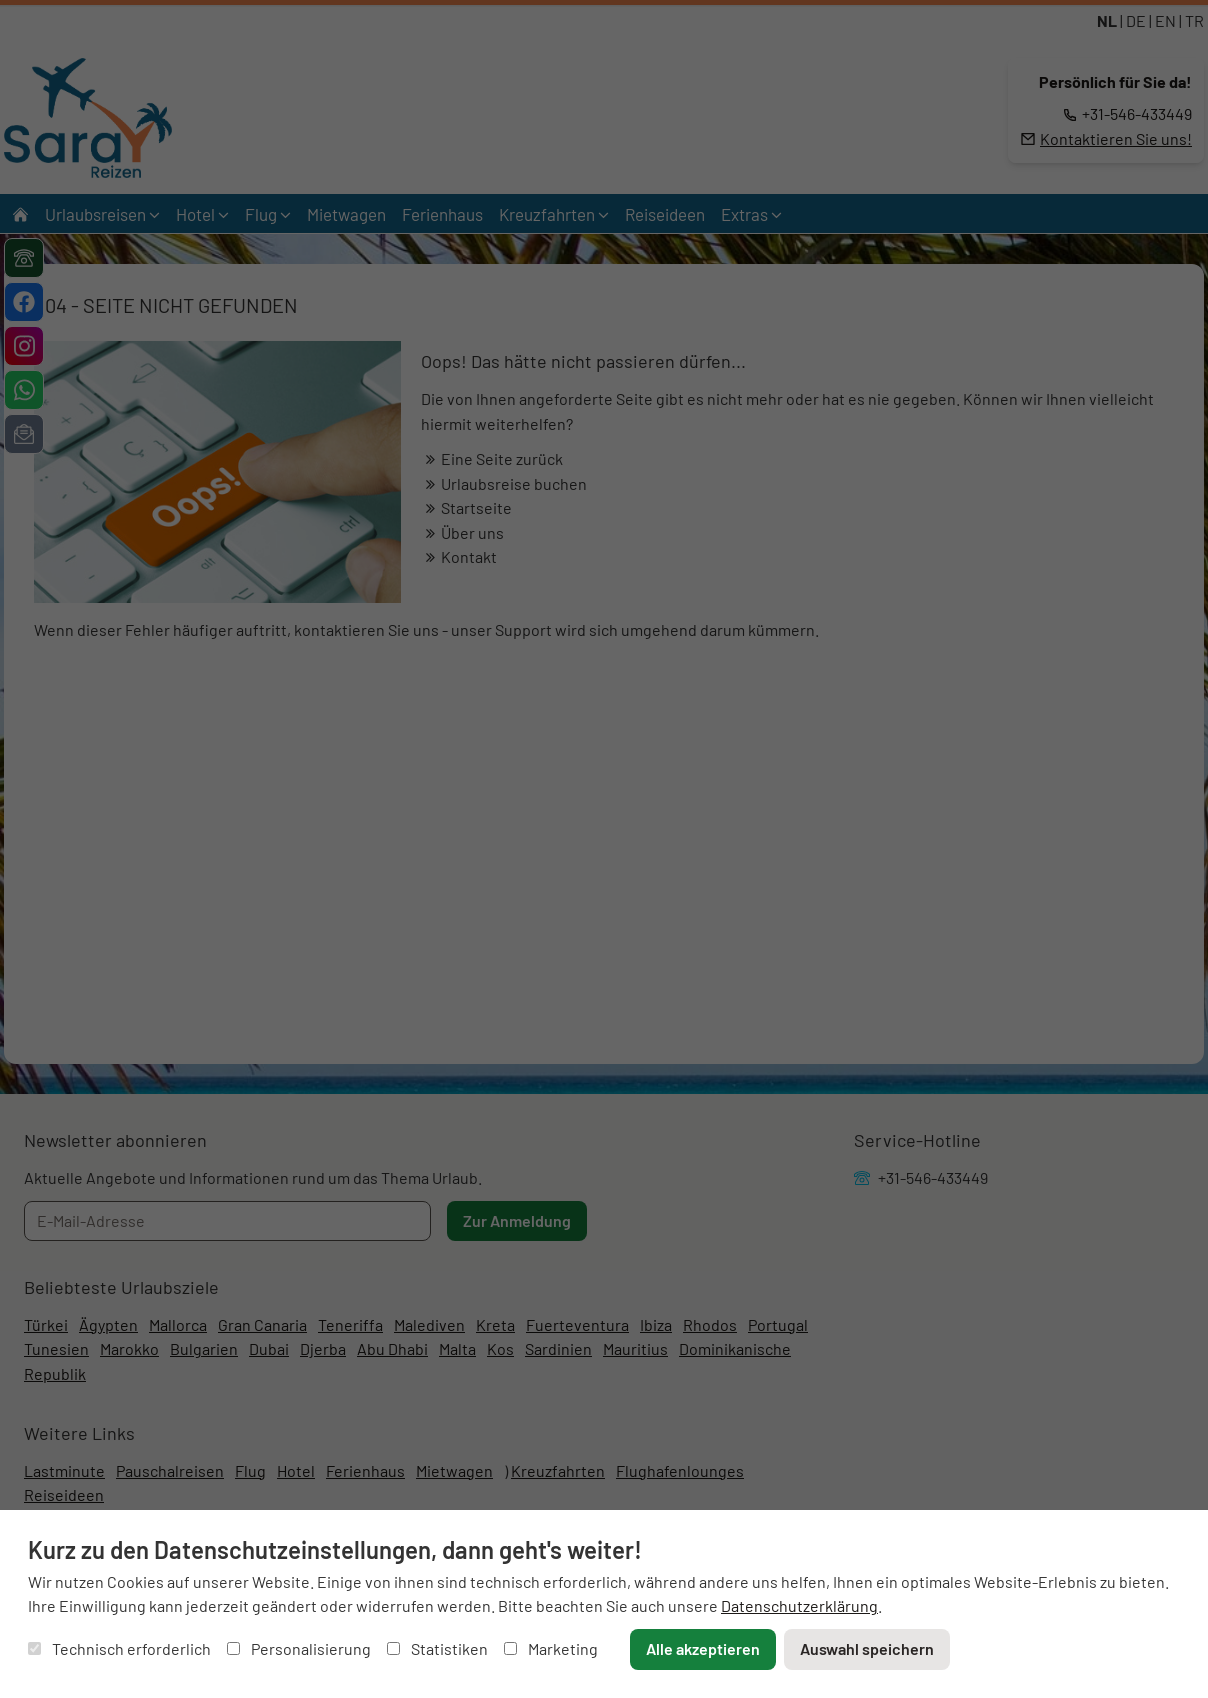 The image size is (1208, 1698). What do you see at coordinates (437, 1648) in the screenshot?
I see `Statistiken` at bounding box center [437, 1648].